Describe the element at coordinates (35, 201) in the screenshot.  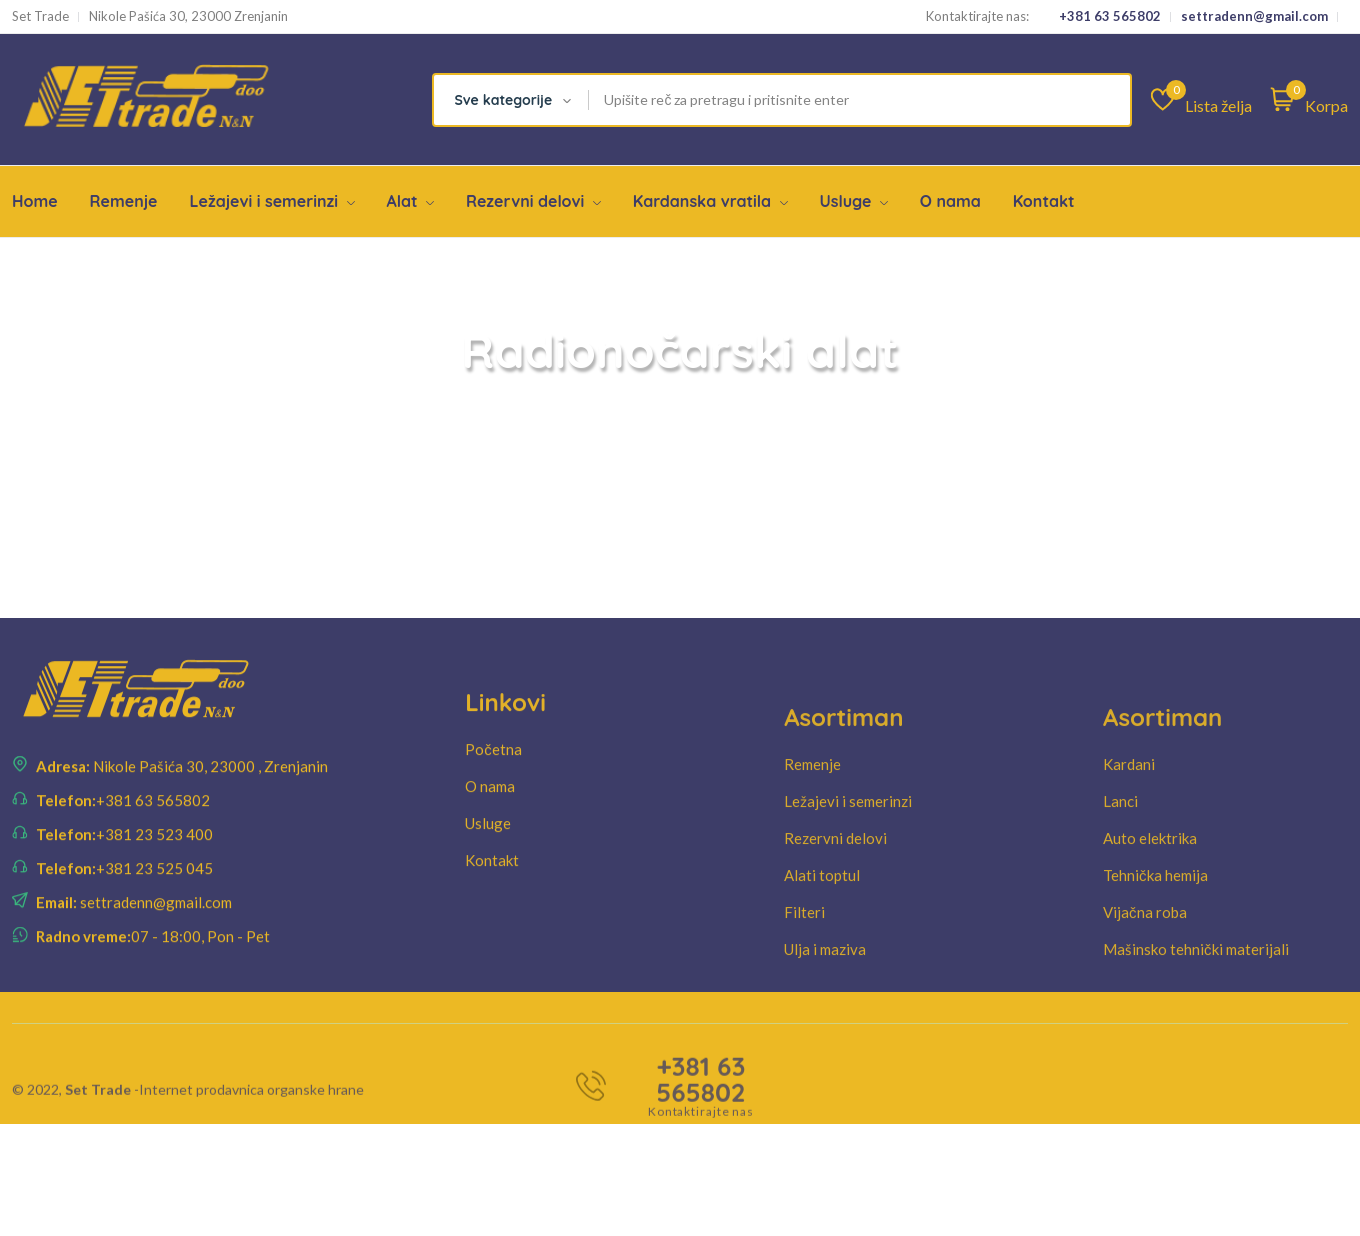
I see `Home` at that location.